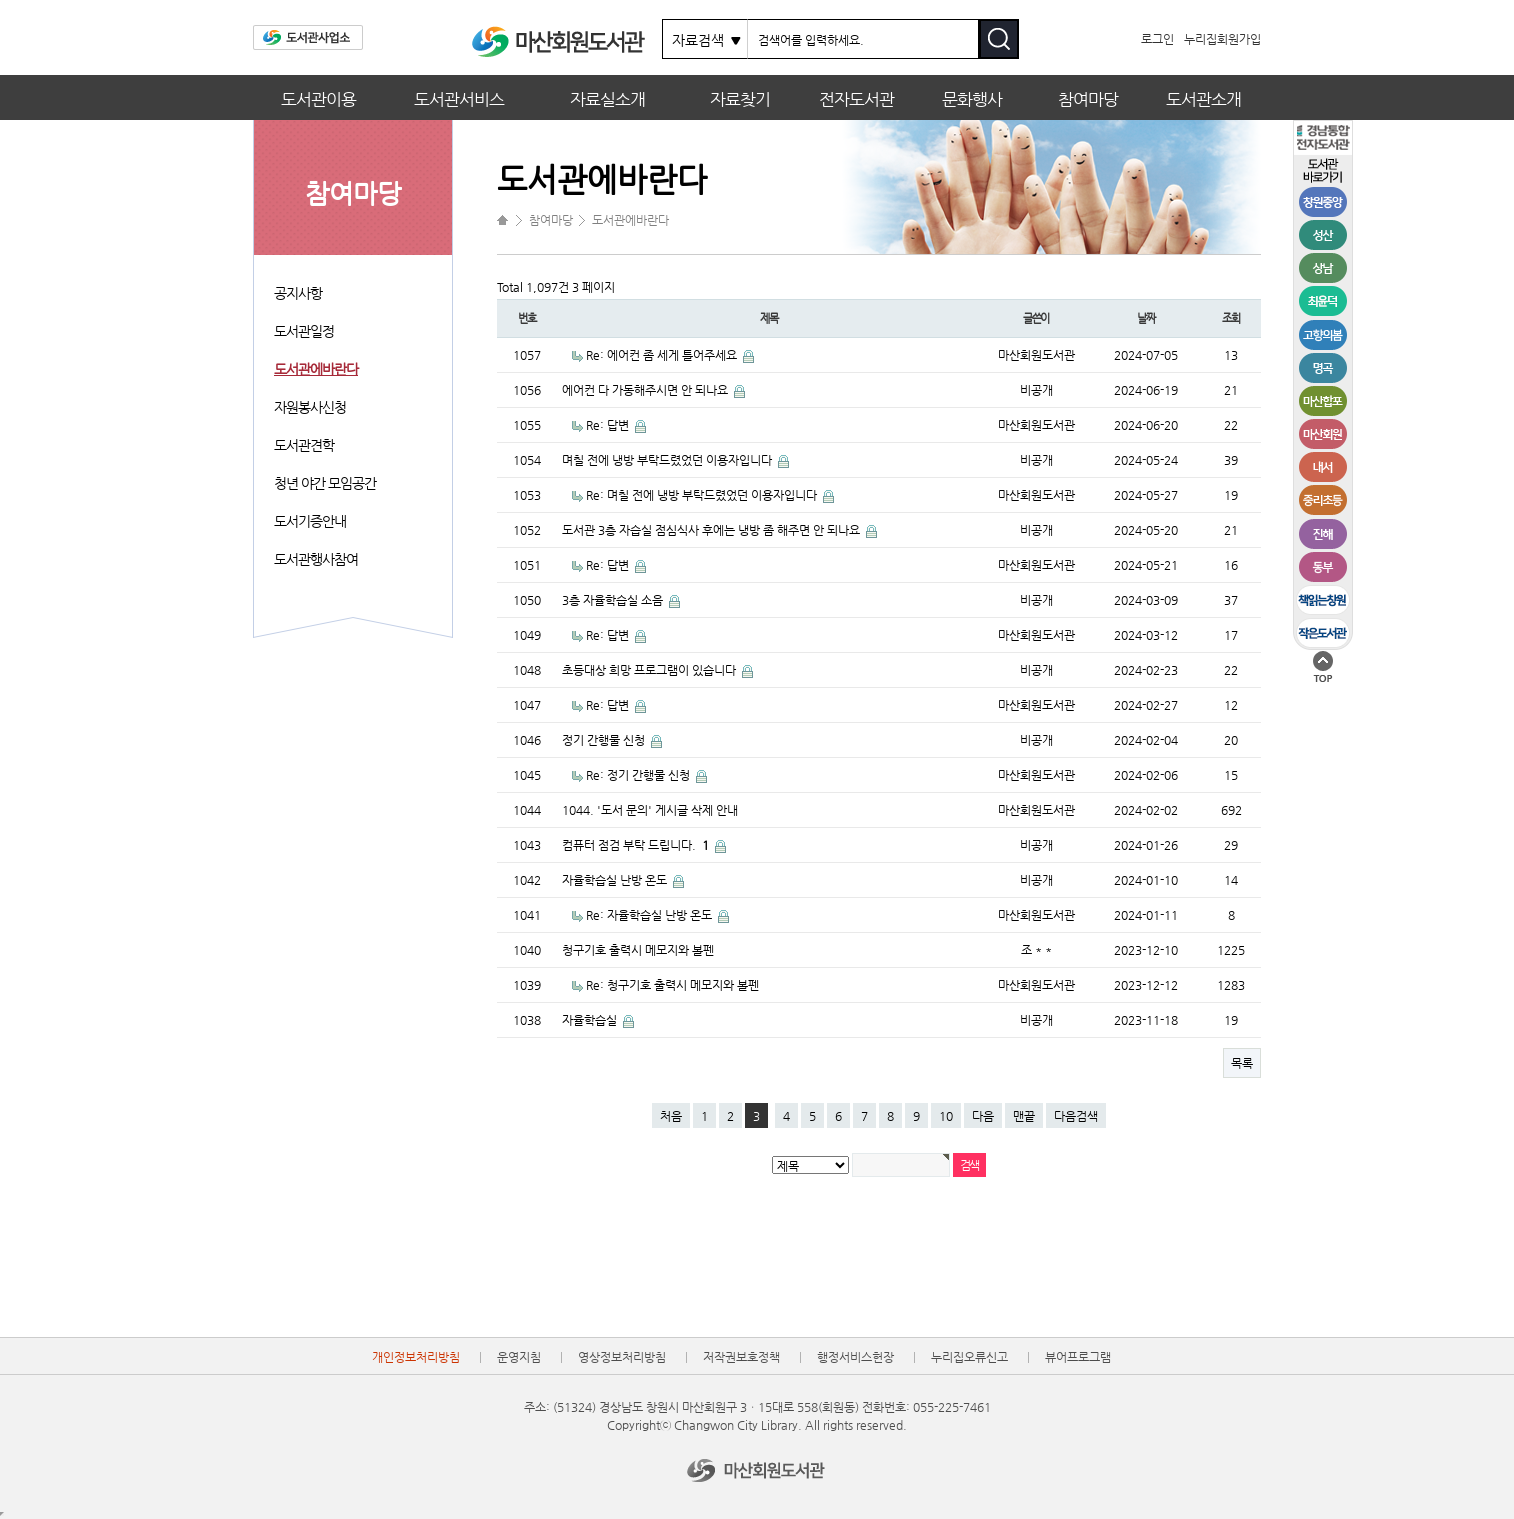  What do you see at coordinates (1088, 99) in the screenshot?
I see `참여마당` at bounding box center [1088, 99].